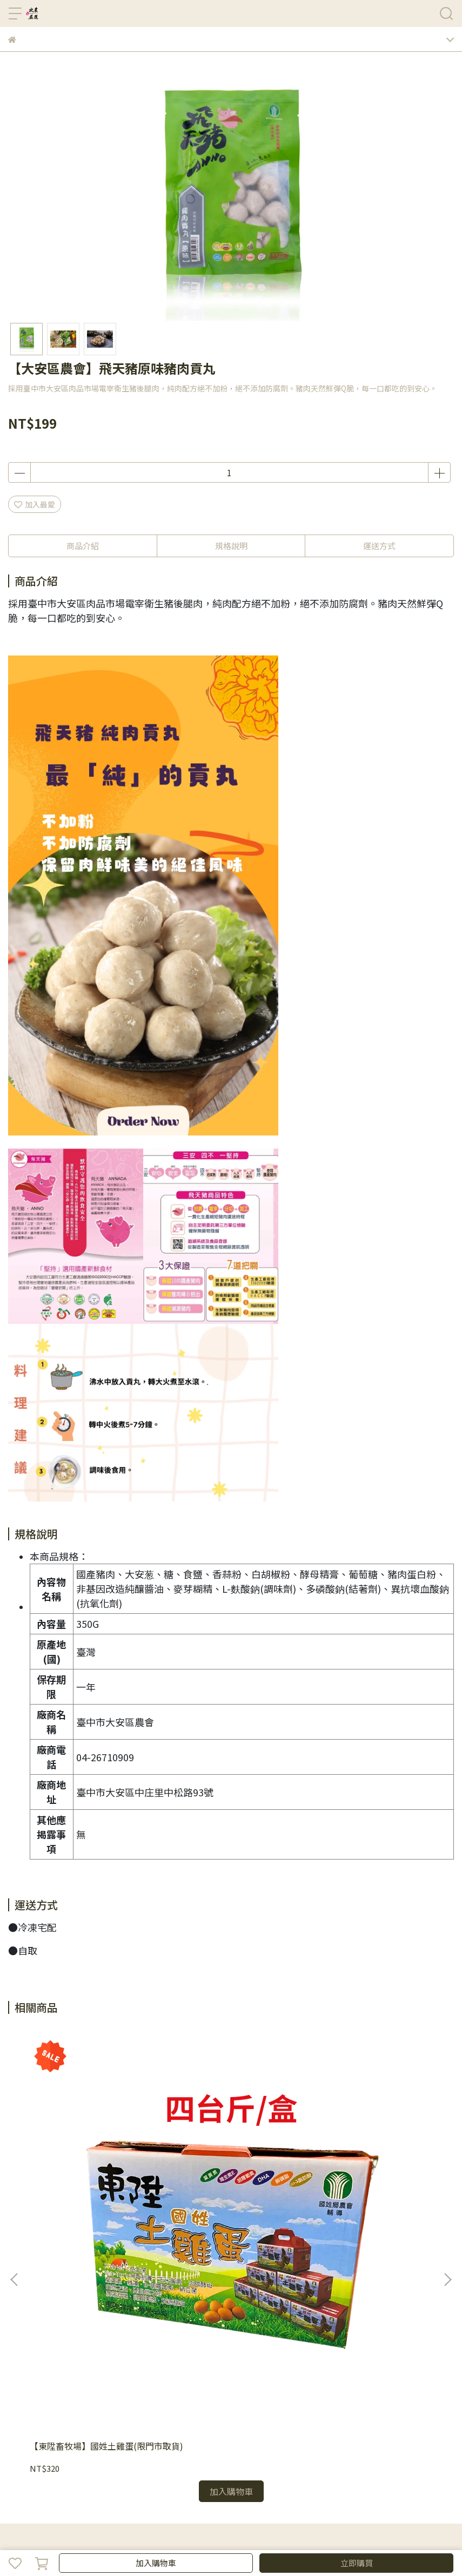  What do you see at coordinates (130, 2397) in the screenshot?
I see `購物須知` at bounding box center [130, 2397].